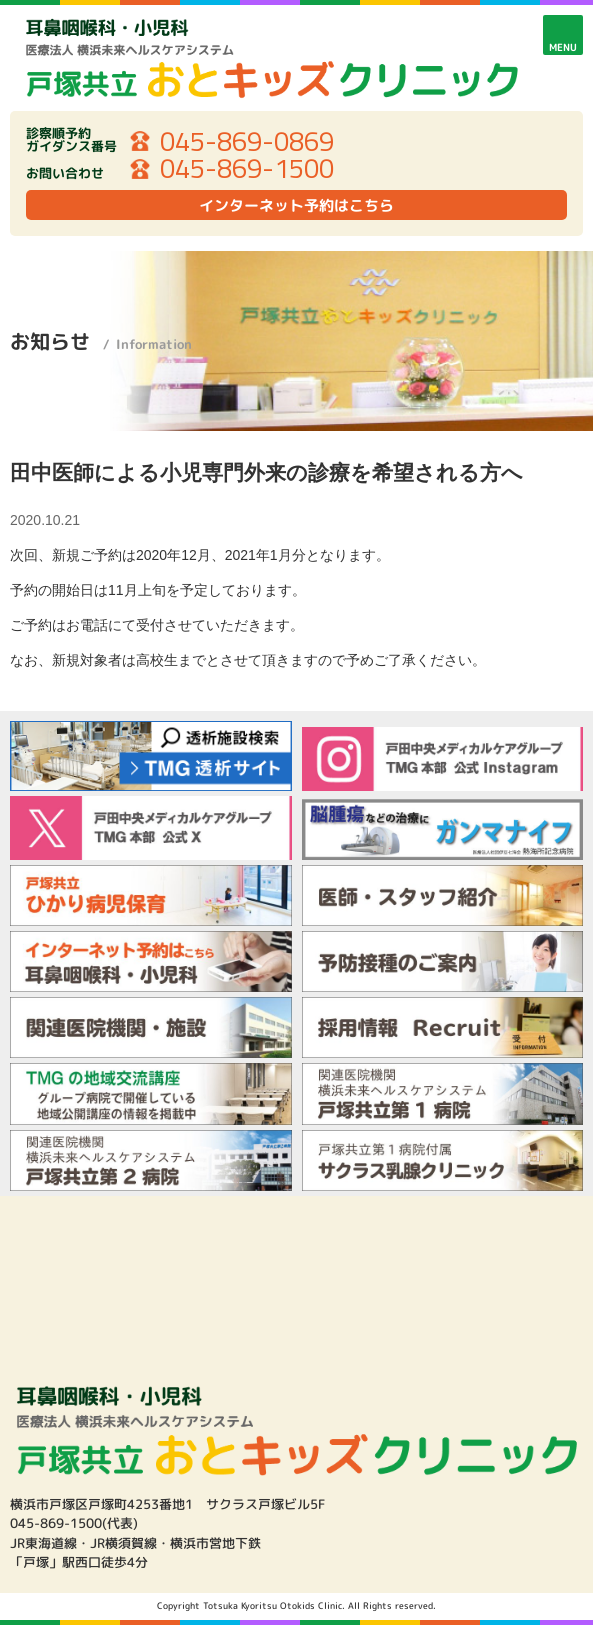  Describe the element at coordinates (74, 1523) in the screenshot. I see `045-869-1500(代表)` at that location.